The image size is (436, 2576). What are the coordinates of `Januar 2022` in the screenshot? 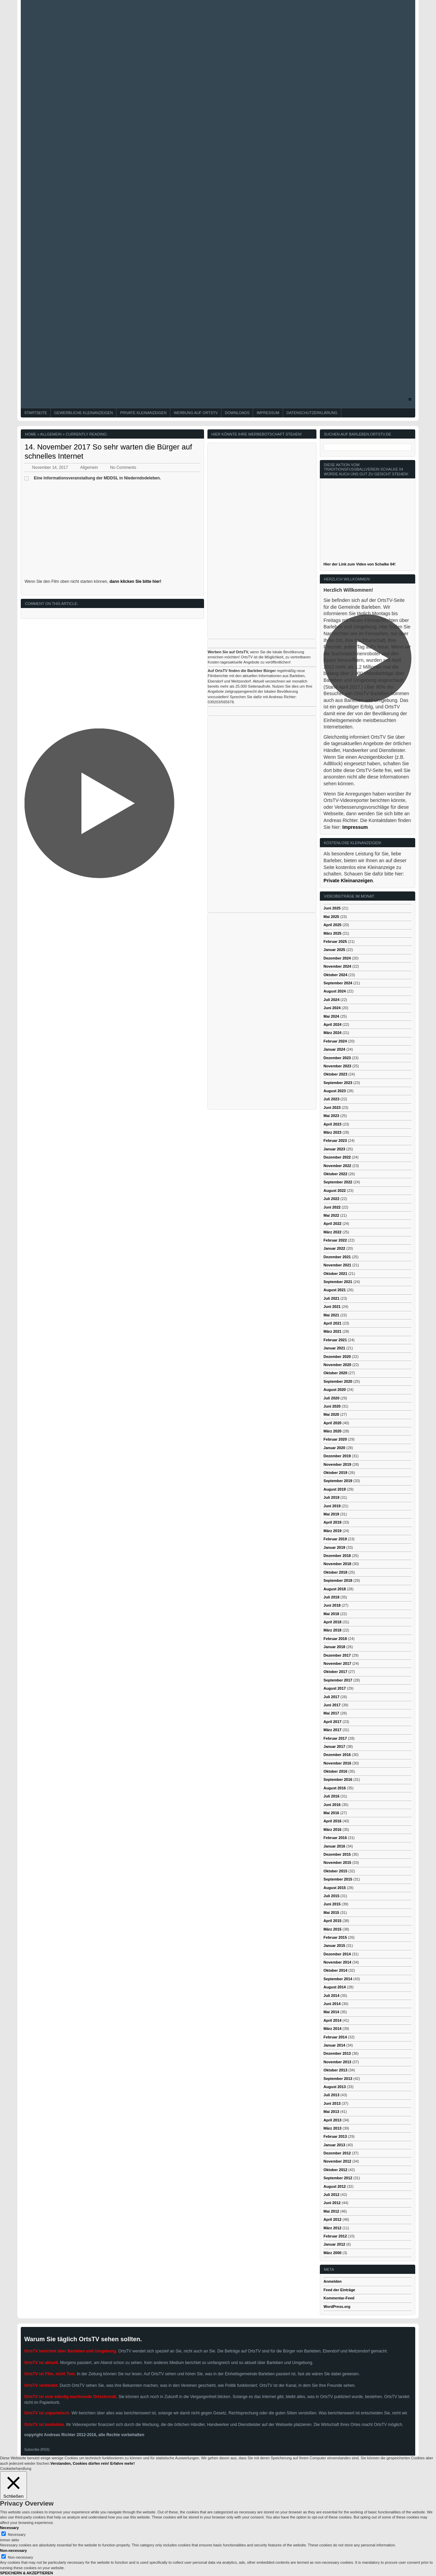 It's located at (334, 1248).